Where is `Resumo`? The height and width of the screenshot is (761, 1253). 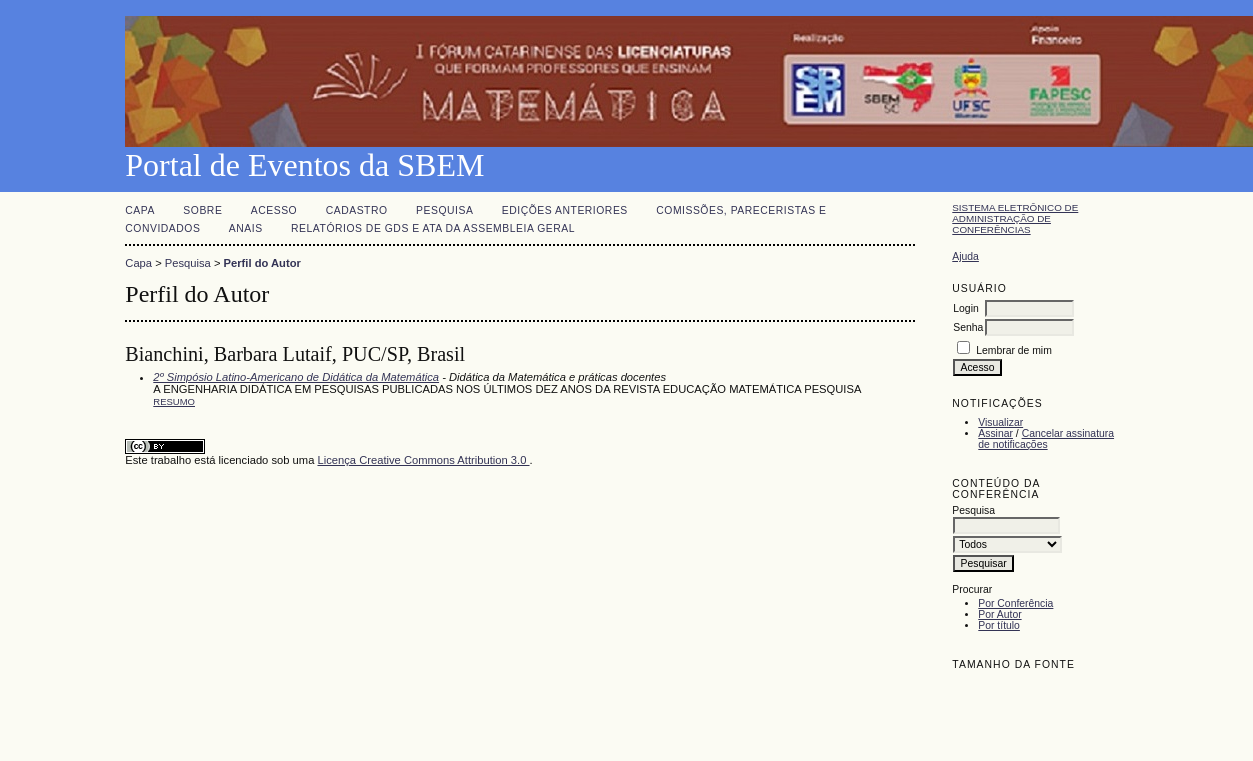
Resumo is located at coordinates (174, 401).